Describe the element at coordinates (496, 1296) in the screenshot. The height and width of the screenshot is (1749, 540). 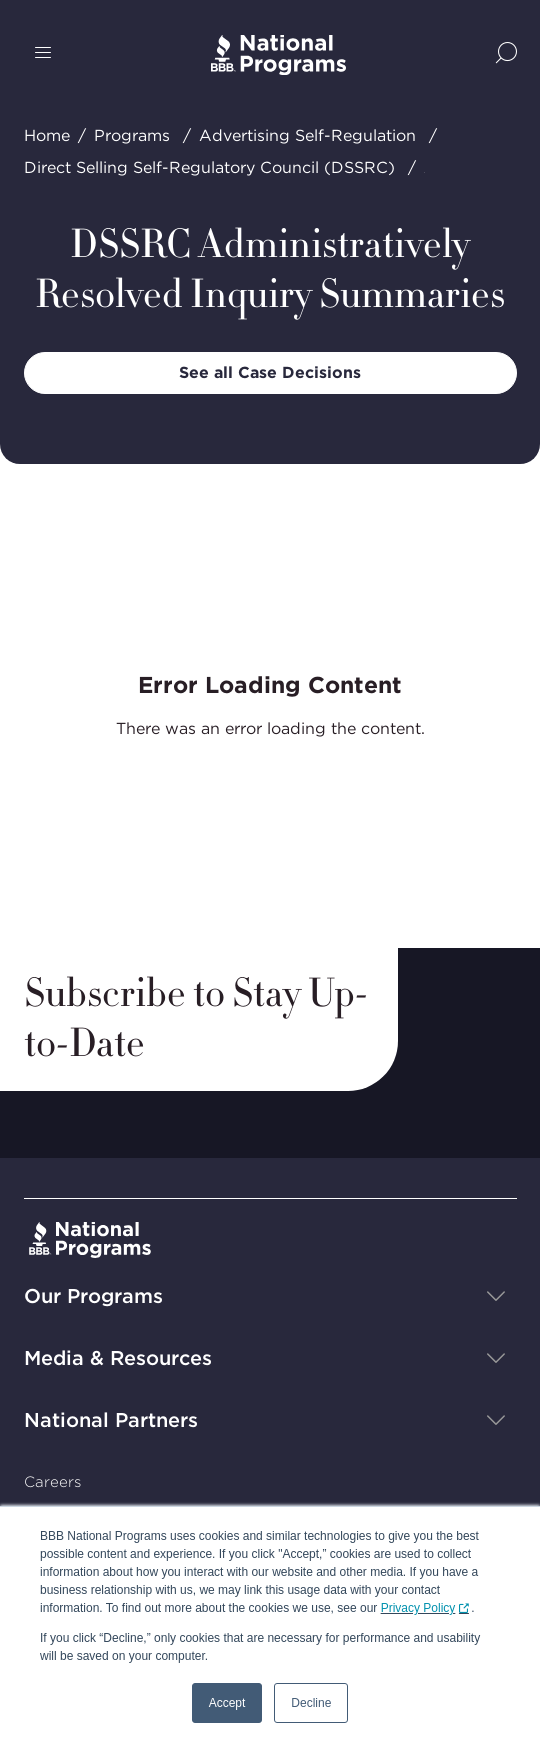
I see `[Show sub-menu]` at that location.